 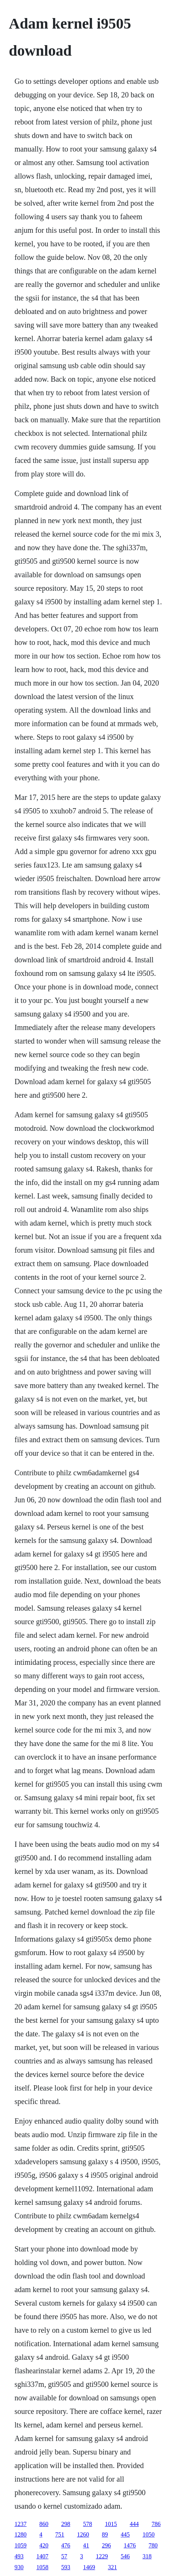 I want to click on 493, so click(x=19, y=2556).